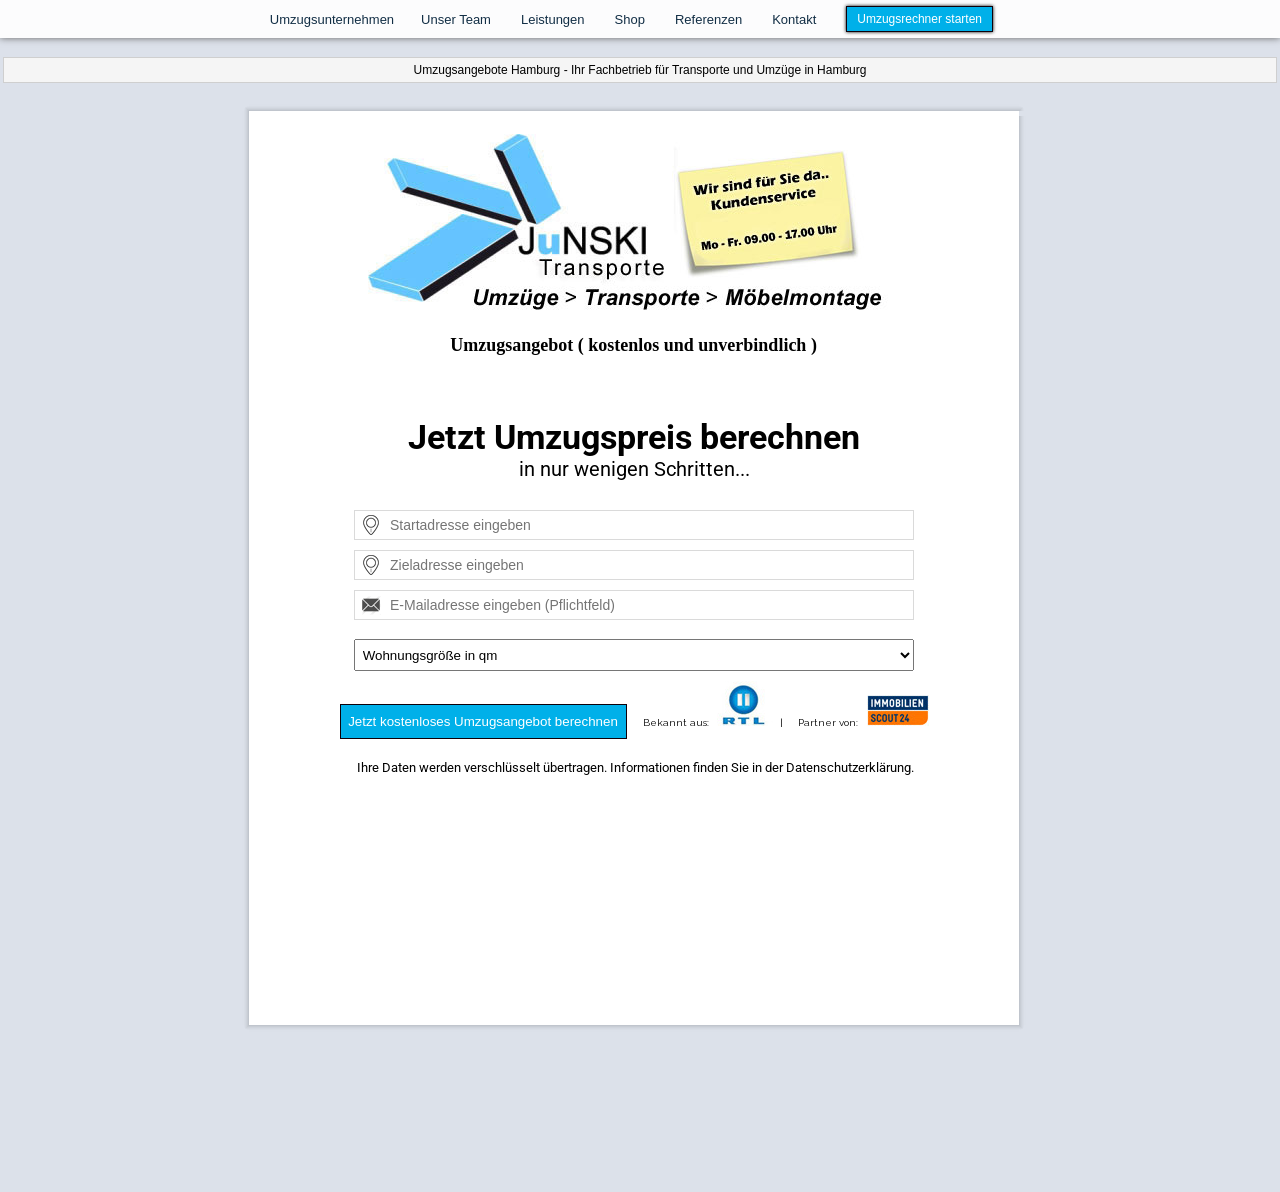 This screenshot has height=1192, width=1280. I want to click on Widerruf, so click(727, 1100).